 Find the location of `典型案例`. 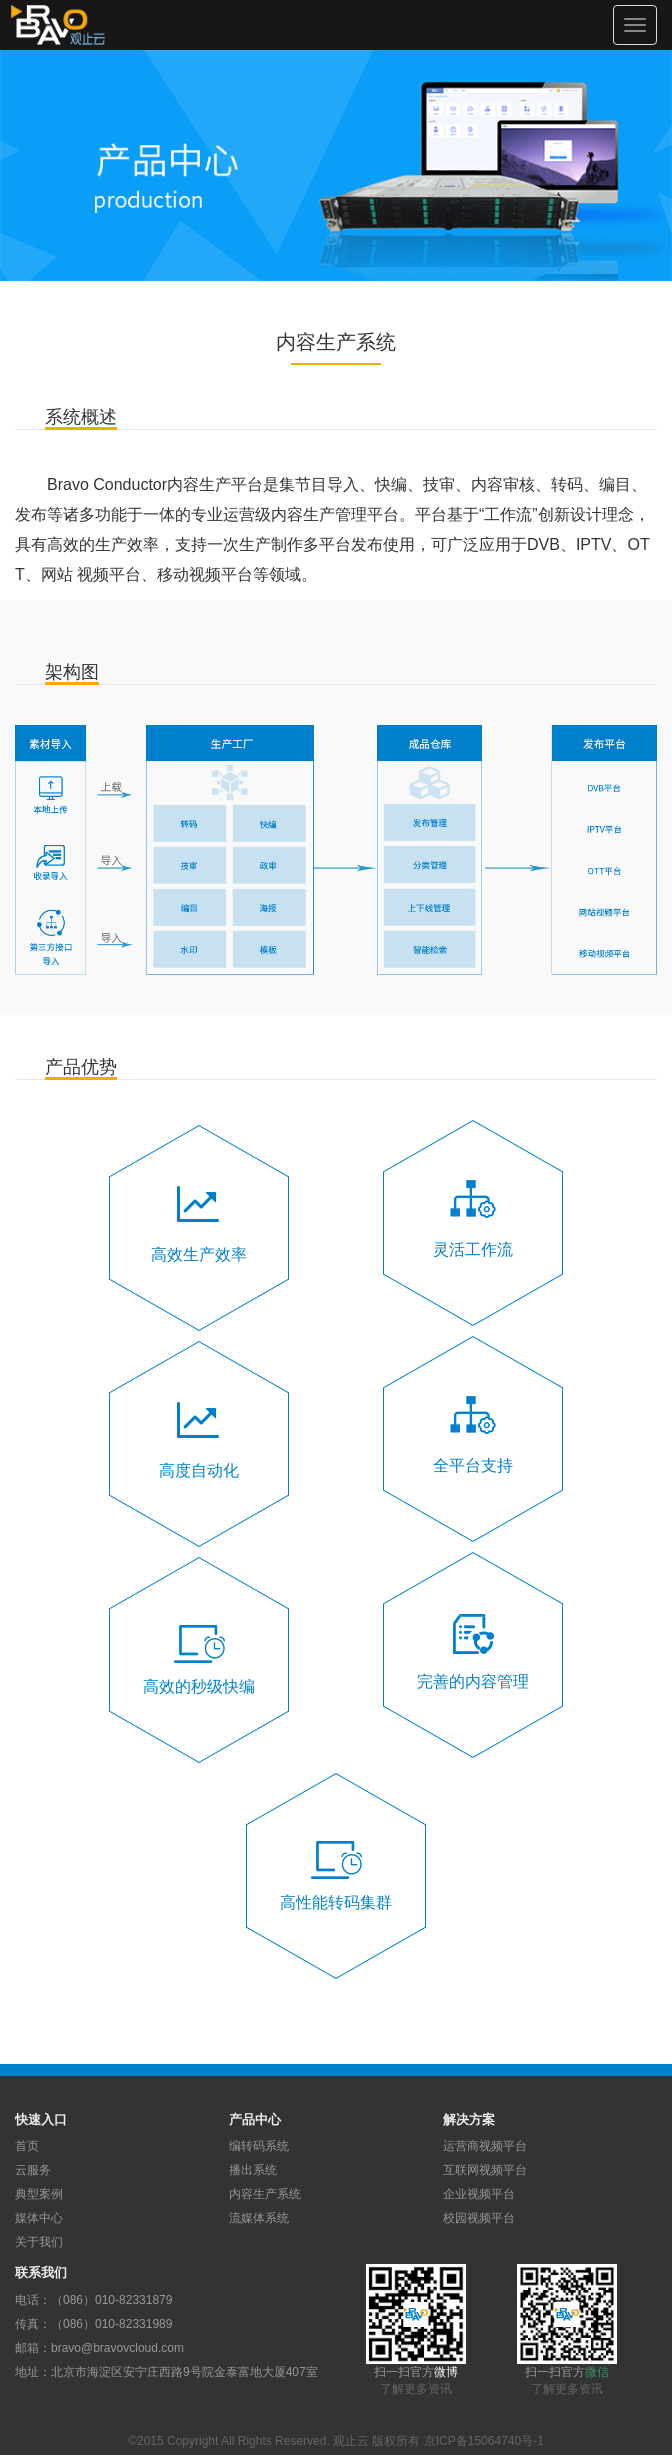

典型案例 is located at coordinates (39, 2194).